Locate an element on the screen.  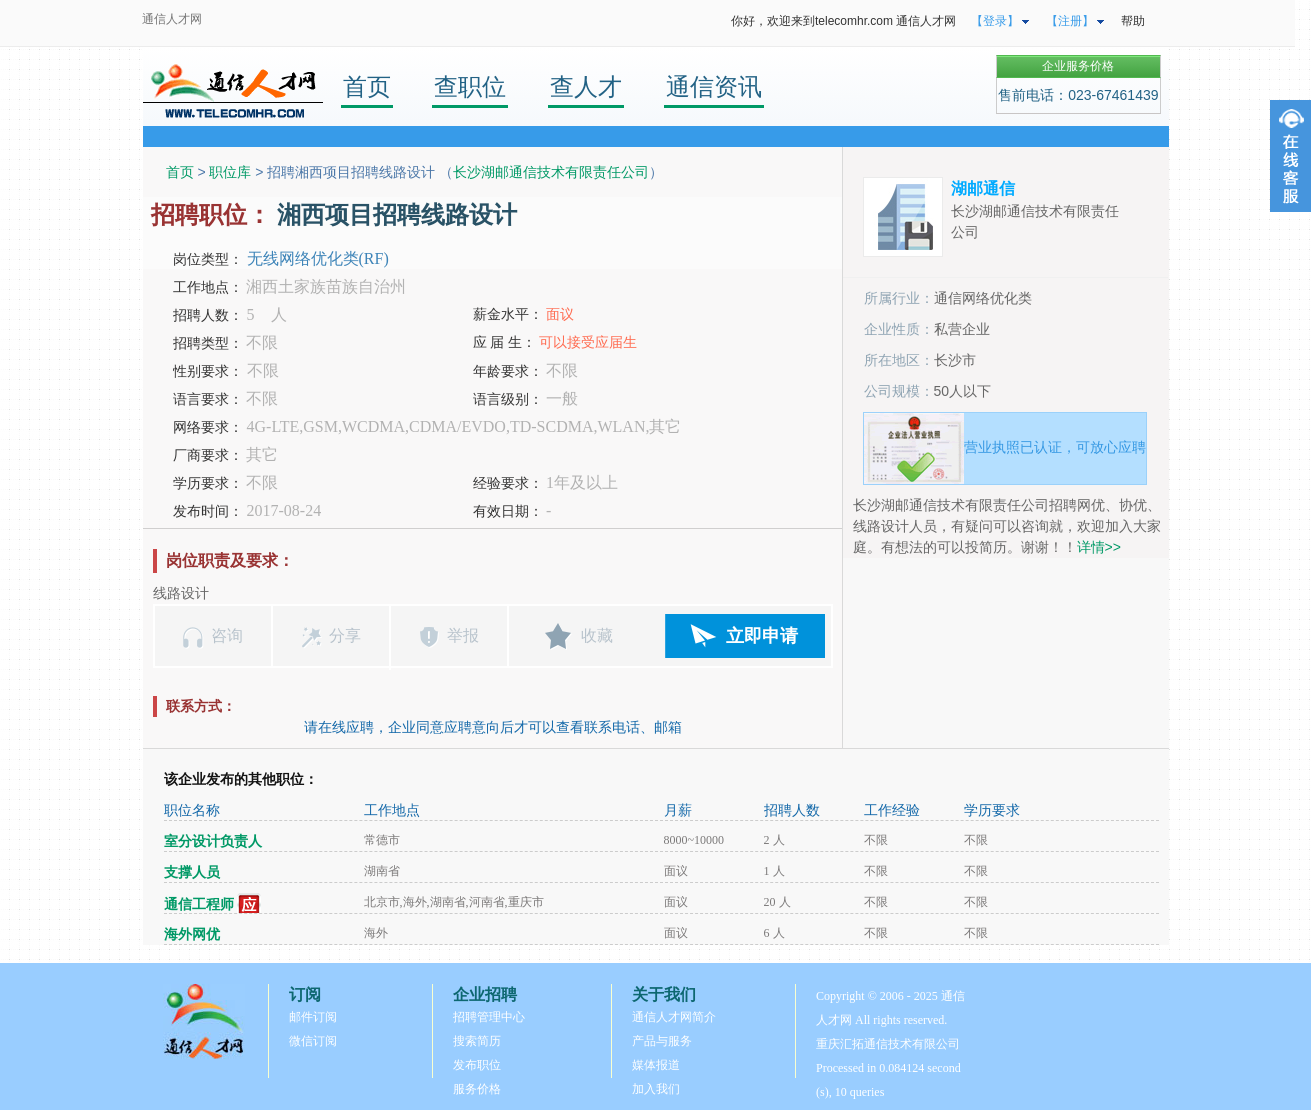
首页 is located at coordinates (367, 86).